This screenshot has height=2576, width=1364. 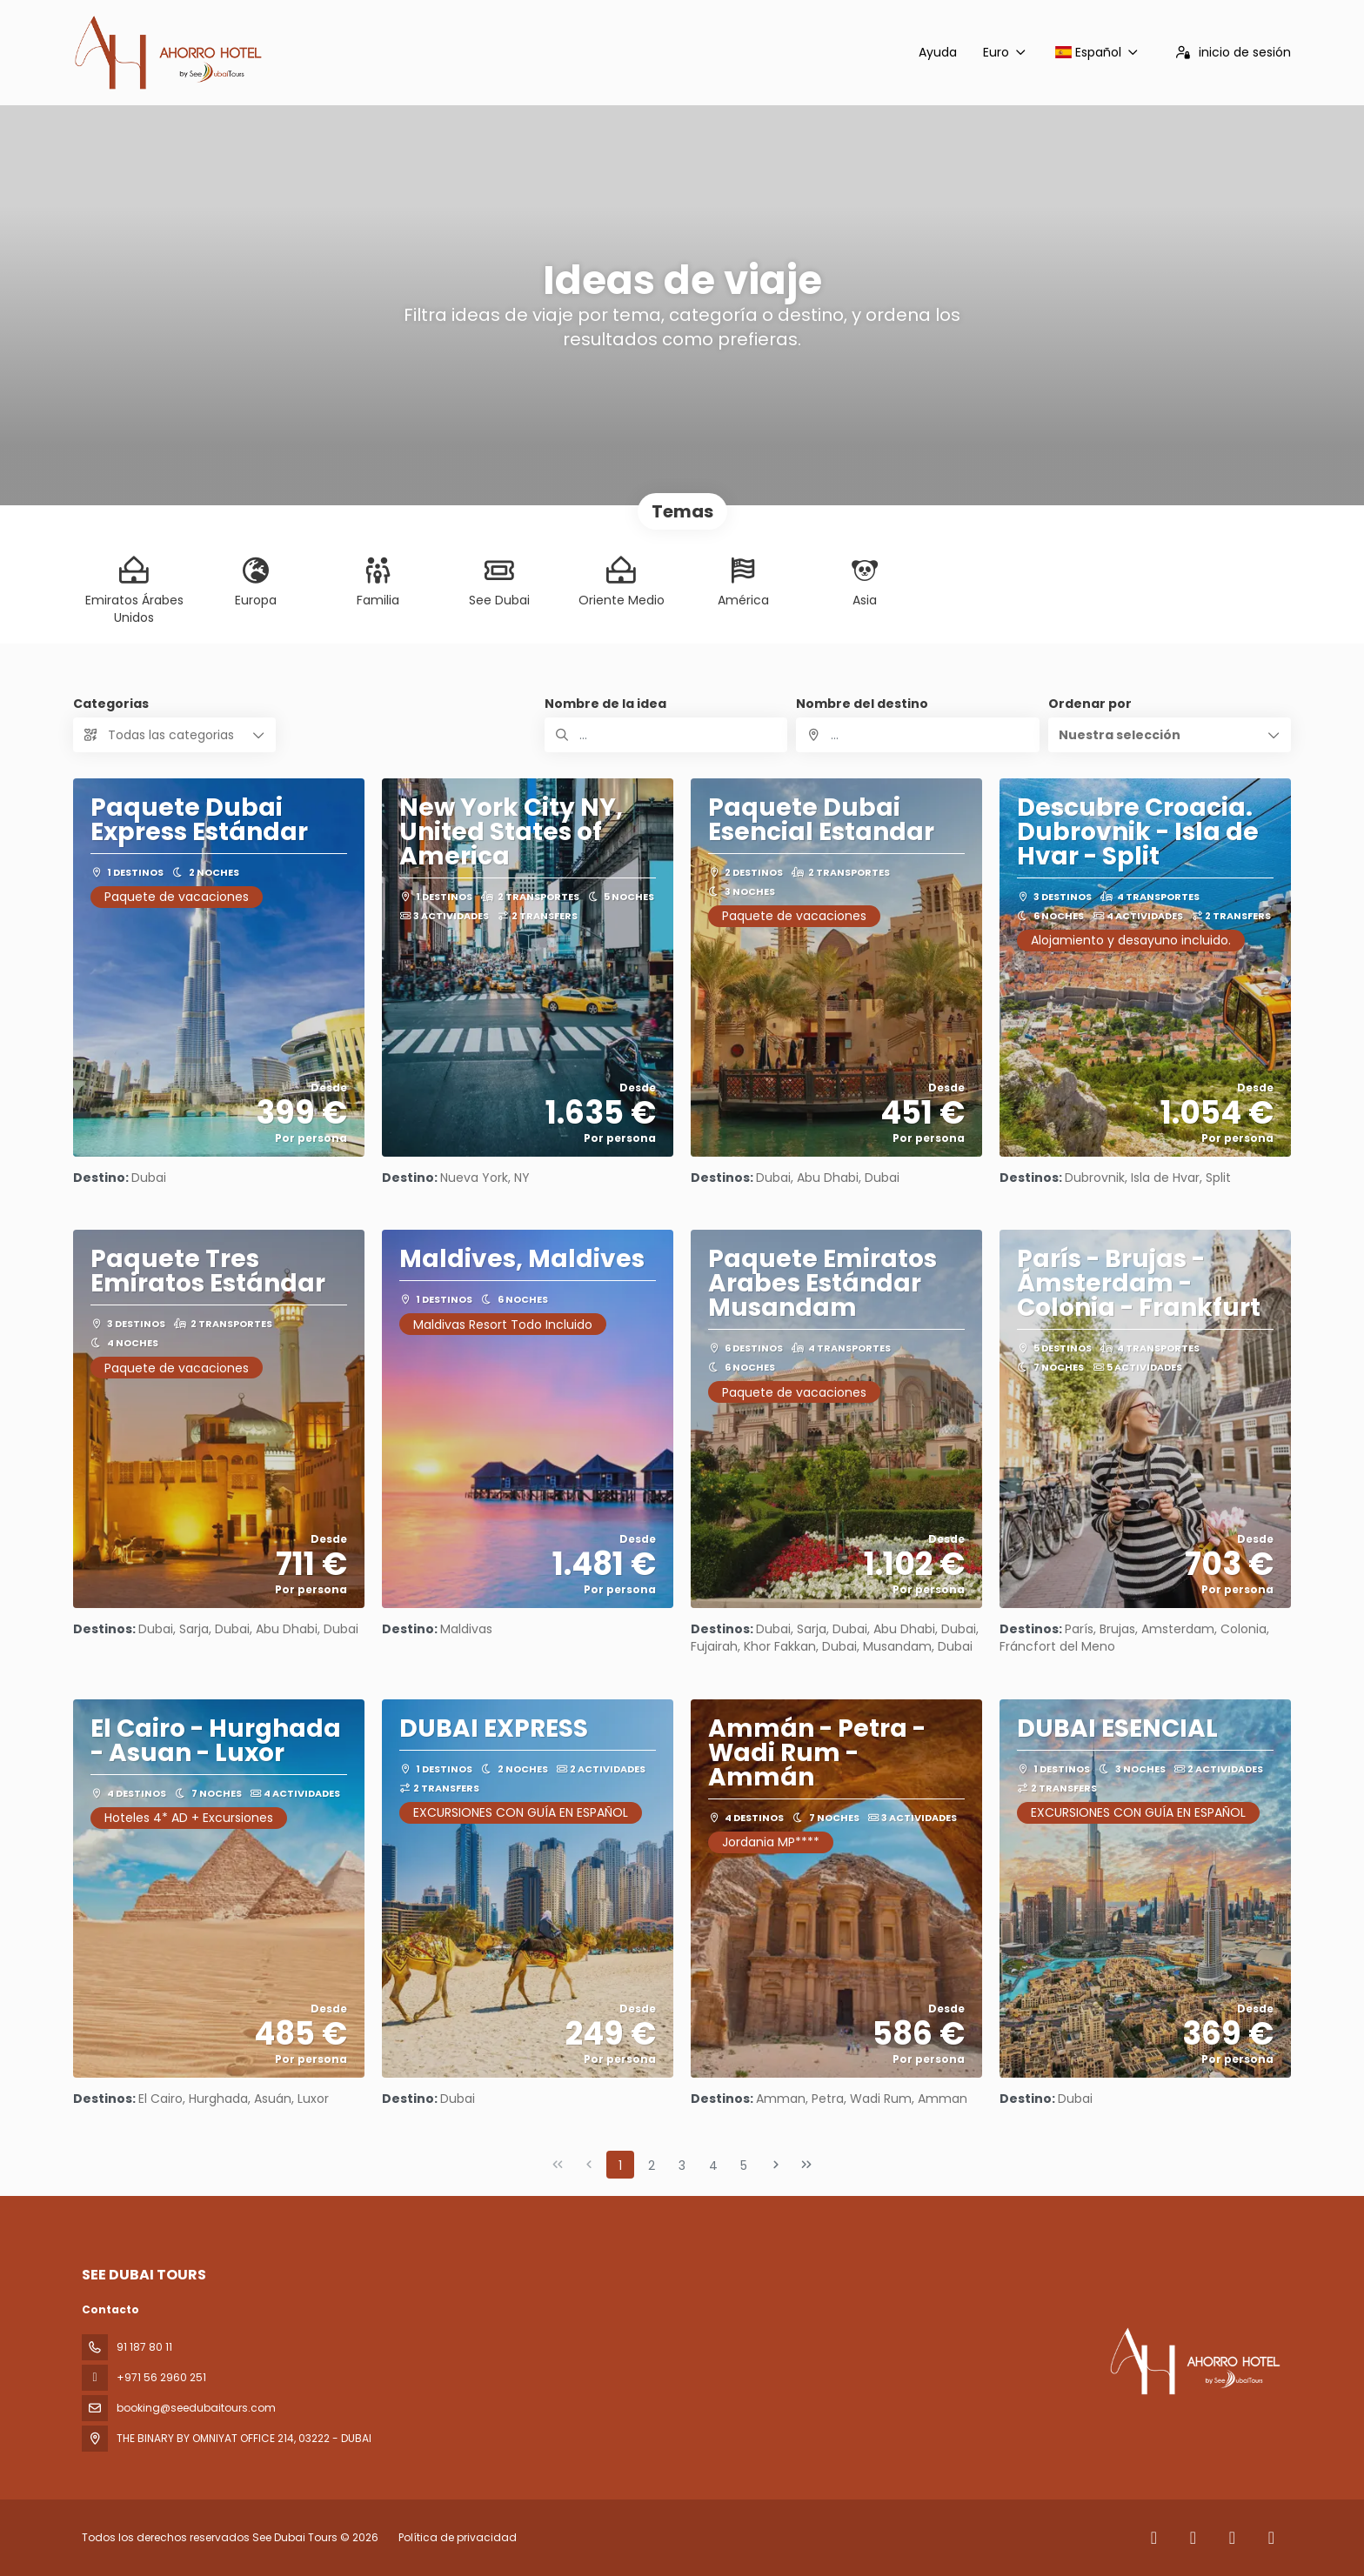 What do you see at coordinates (620, 2165) in the screenshot?
I see `1 [Page 1]` at bounding box center [620, 2165].